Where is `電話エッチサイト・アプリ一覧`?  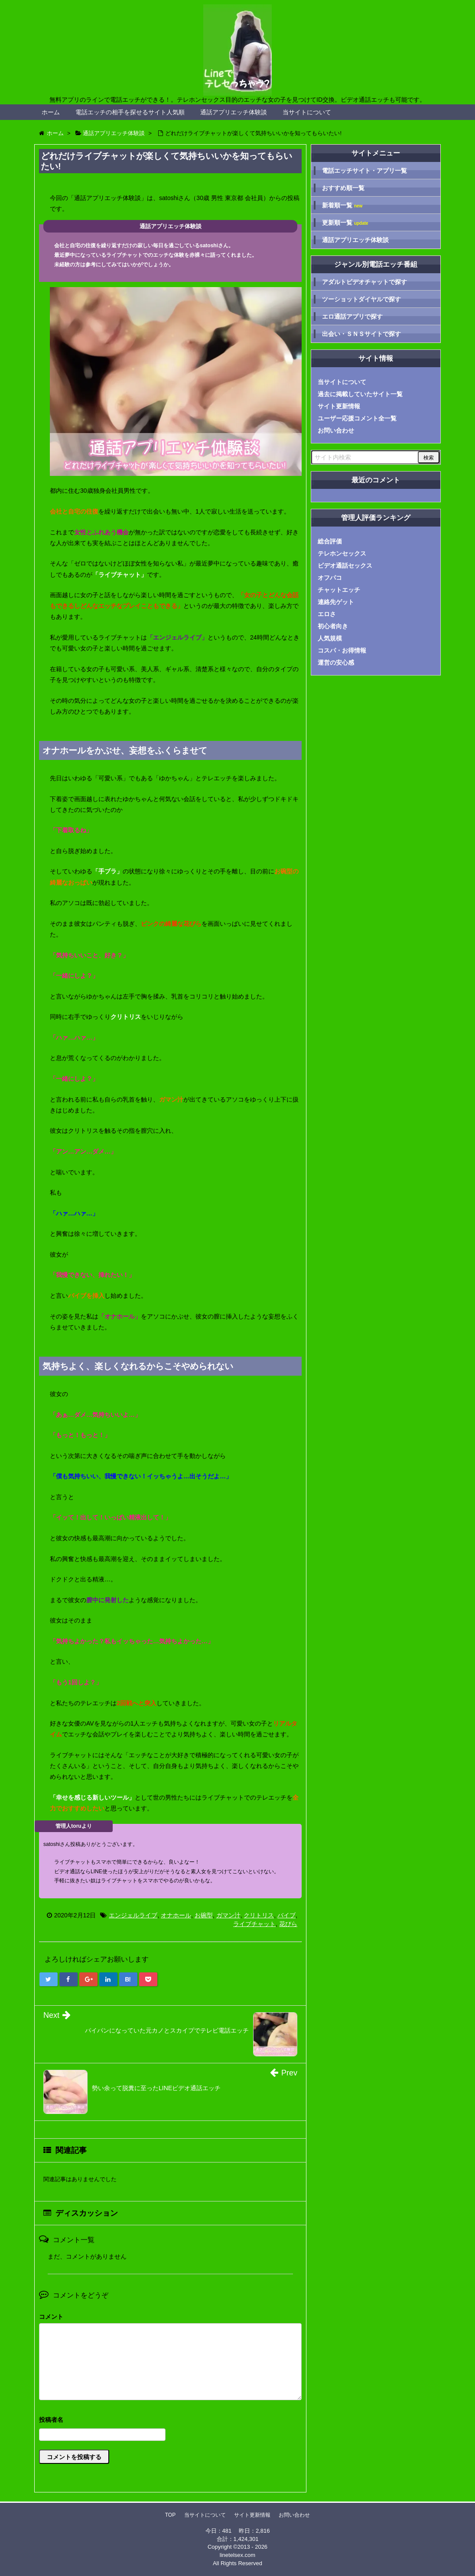
電話エッチサイト・アプリ一覧 is located at coordinates (364, 171).